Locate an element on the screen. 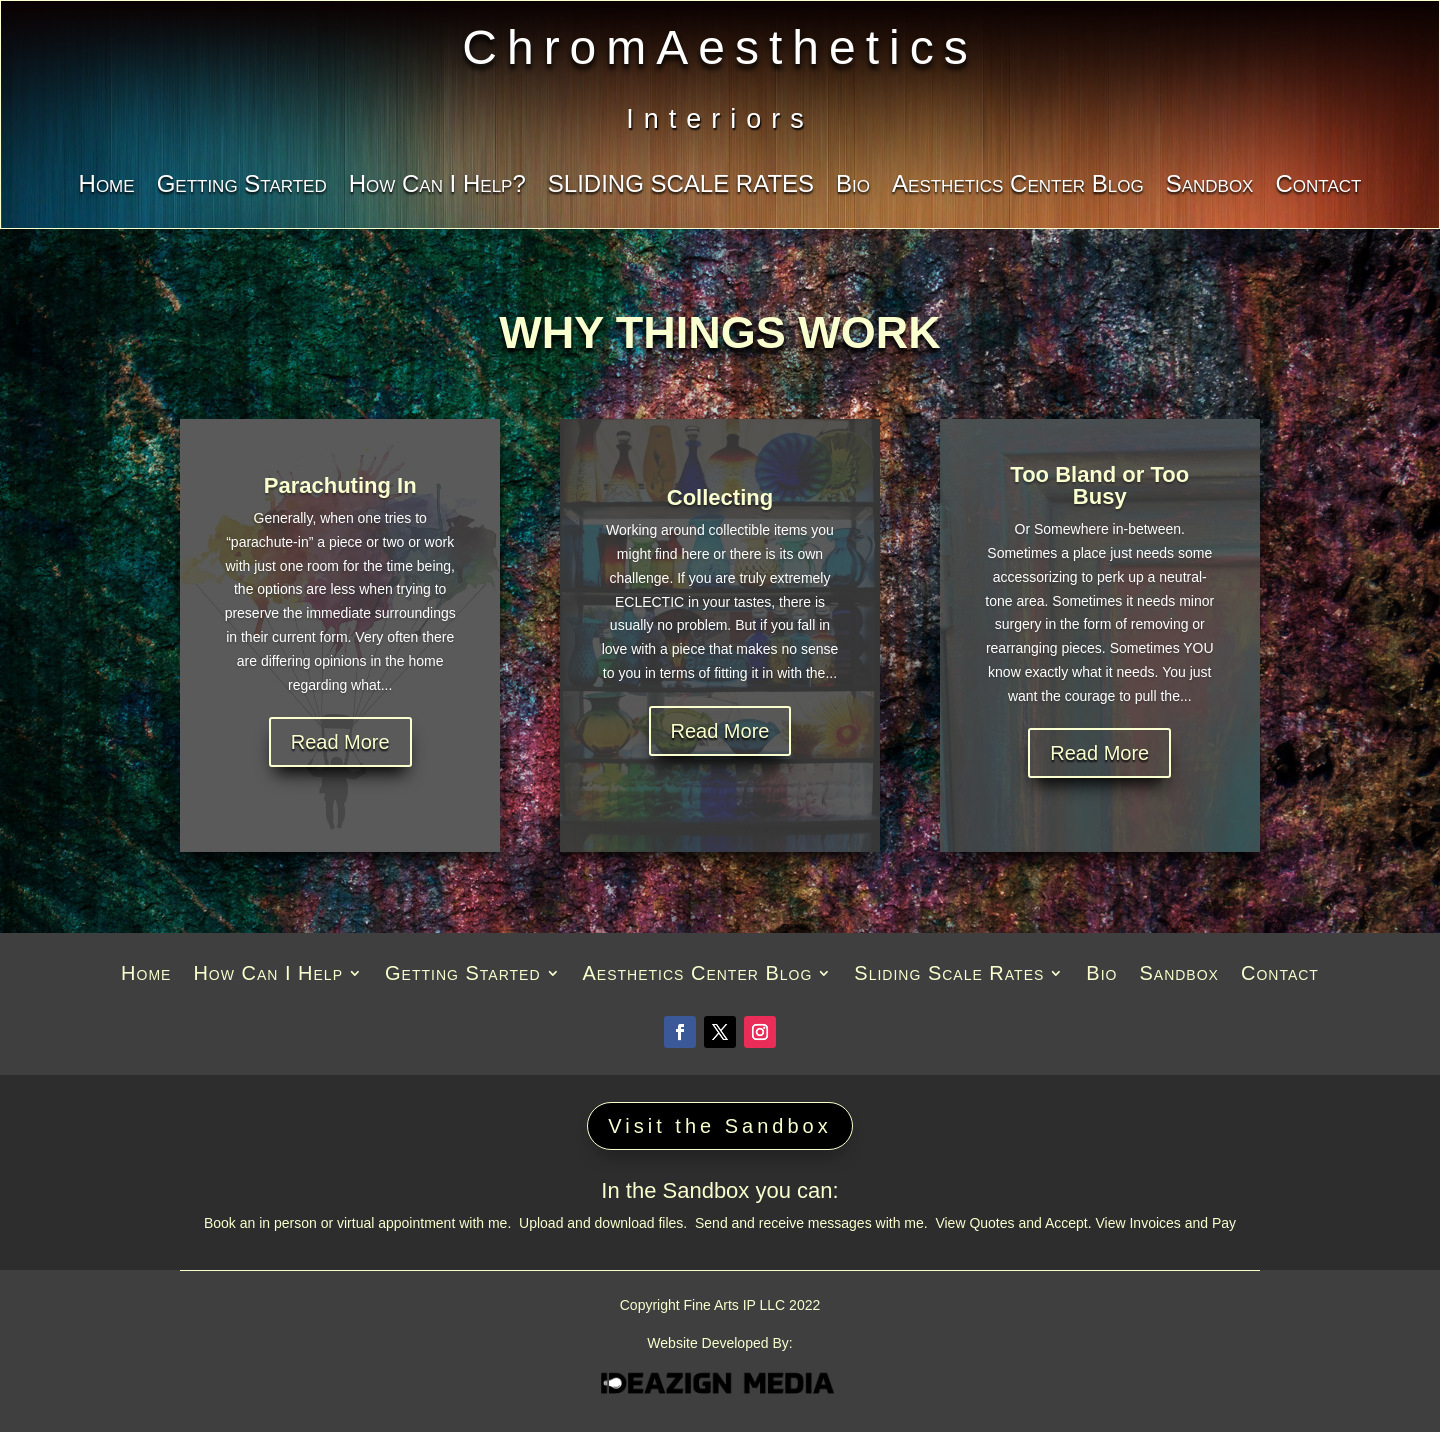  Sandbox is located at coordinates (1210, 187).